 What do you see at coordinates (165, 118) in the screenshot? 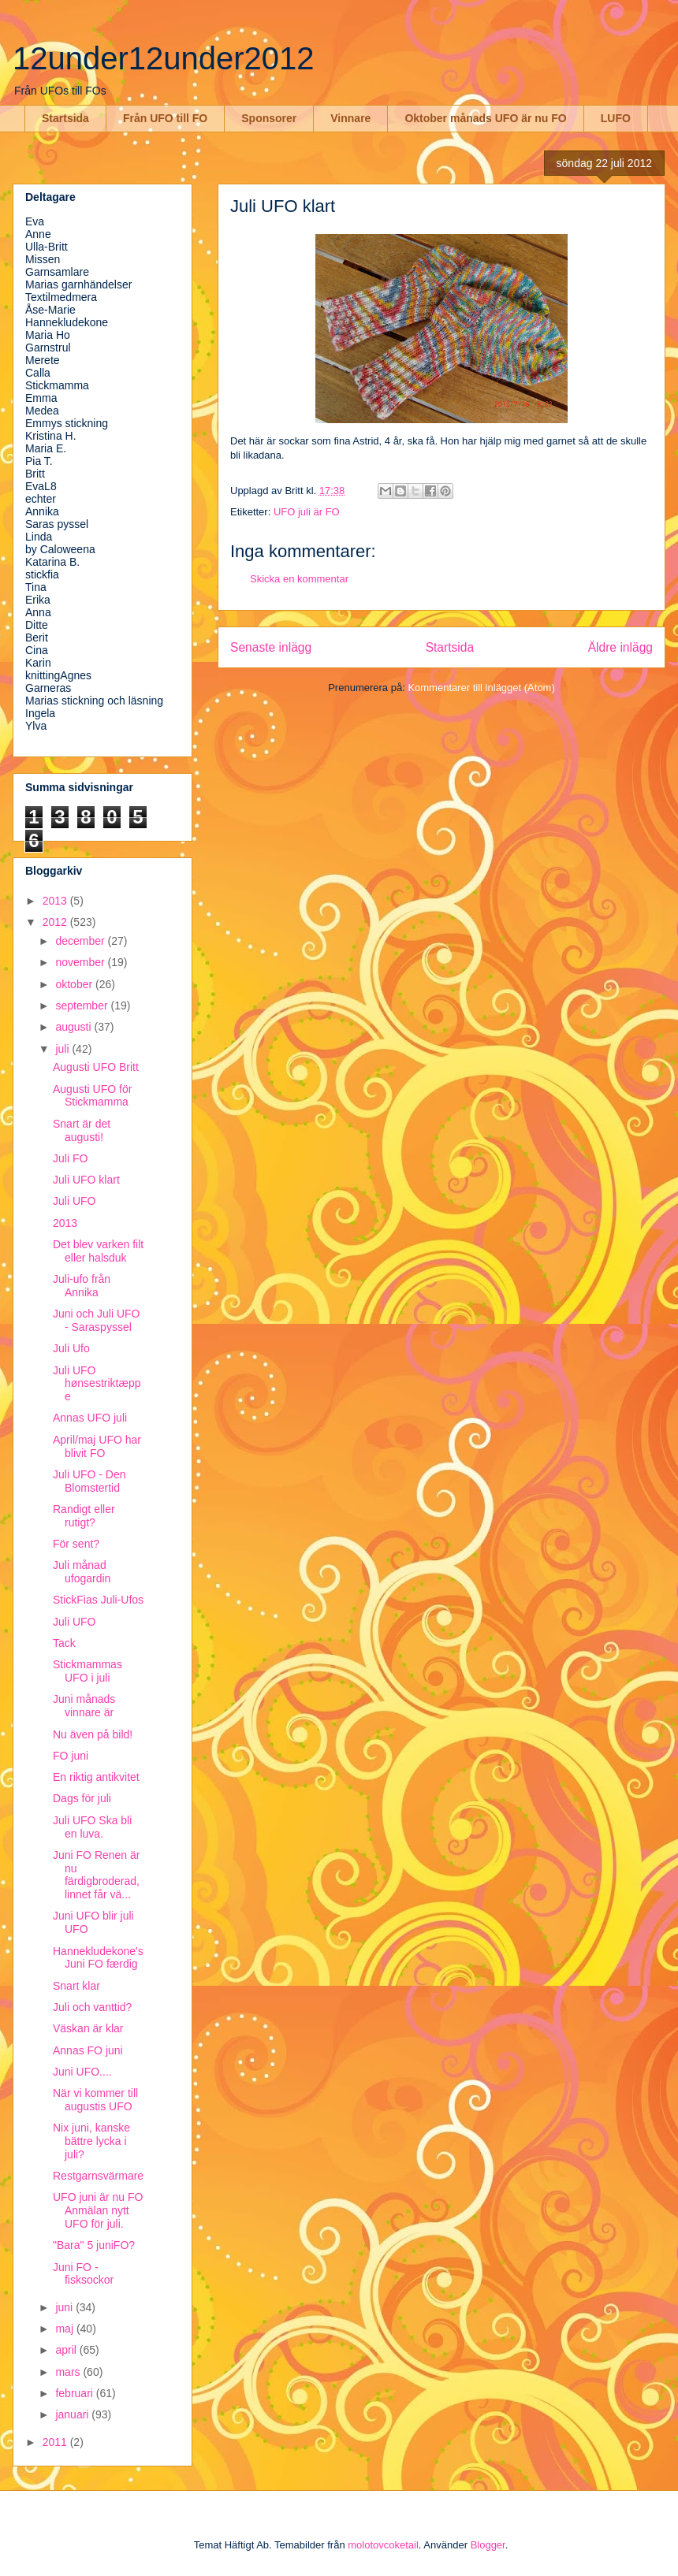
I see `Från UFO till FO` at bounding box center [165, 118].